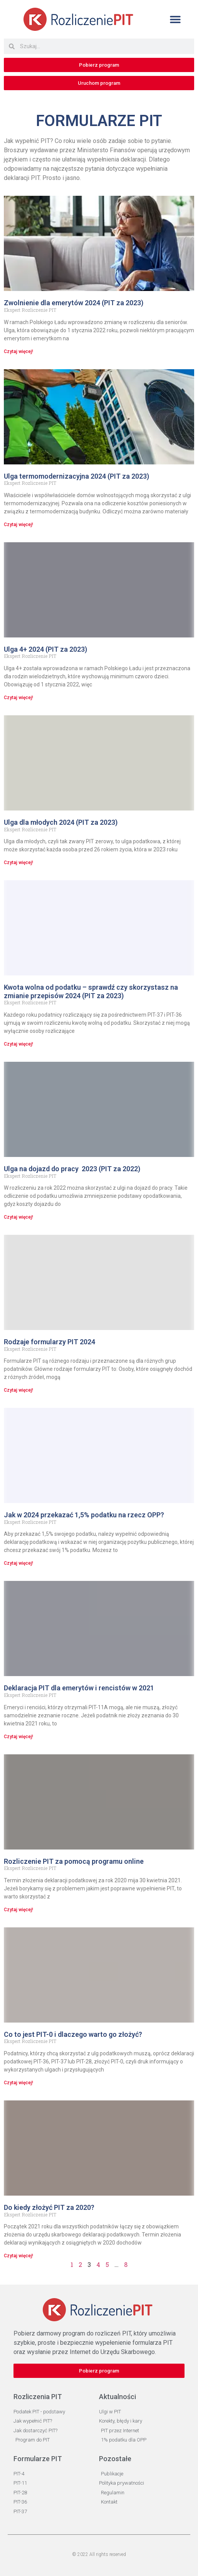  I want to click on Czytaj więcej! [Read more about Rozliczenie PIT za pomocą programu online], so click(18, 1909).